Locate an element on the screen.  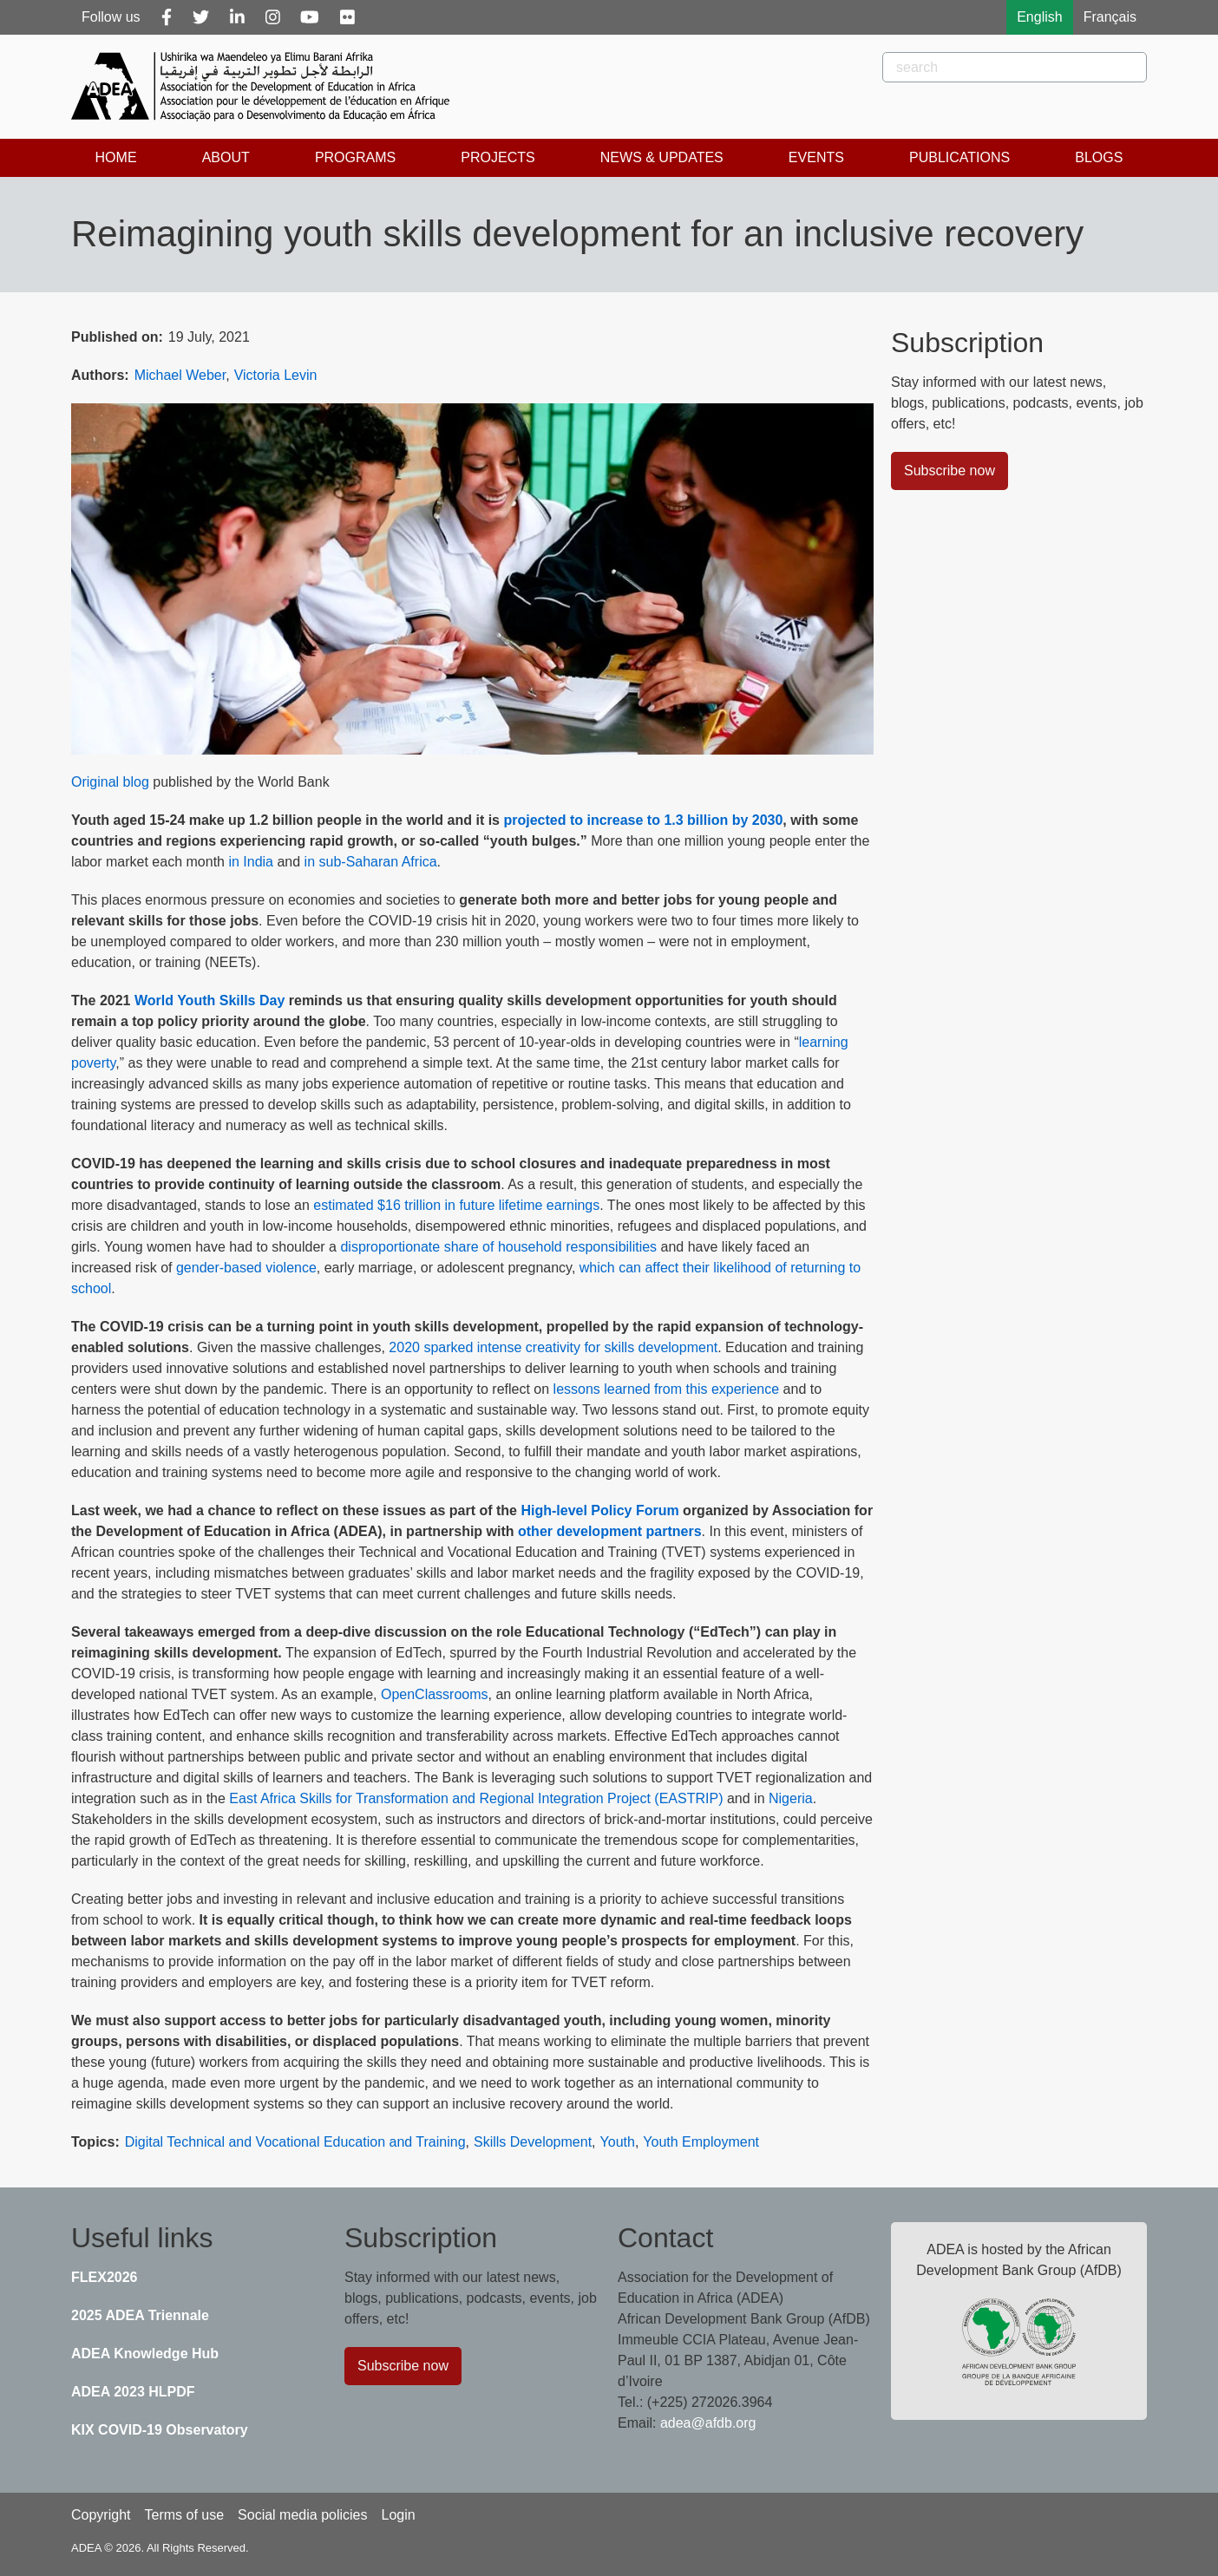
[Youtube] is located at coordinates (310, 17).